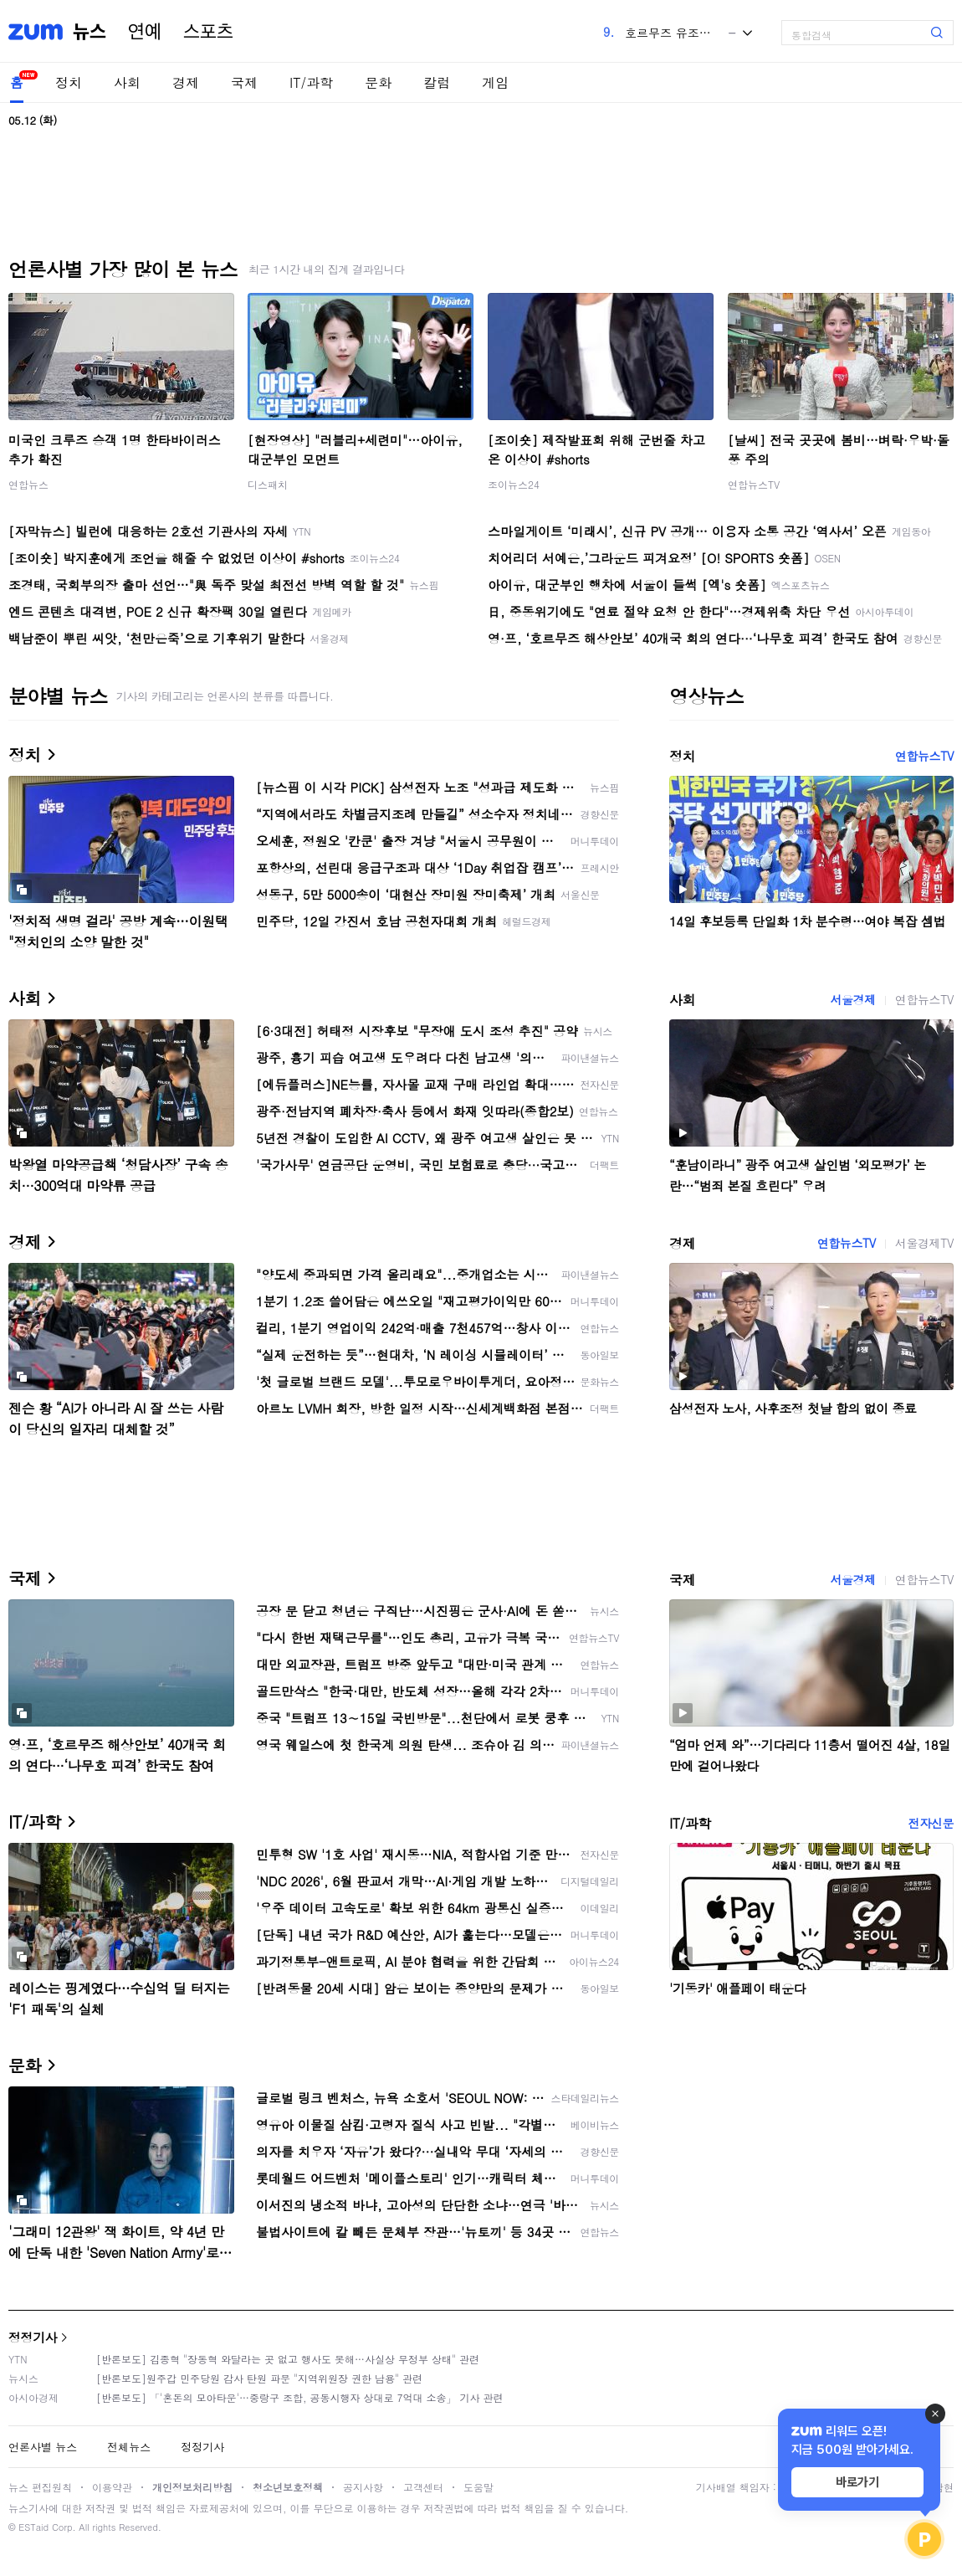  I want to click on 게임, so click(495, 82).